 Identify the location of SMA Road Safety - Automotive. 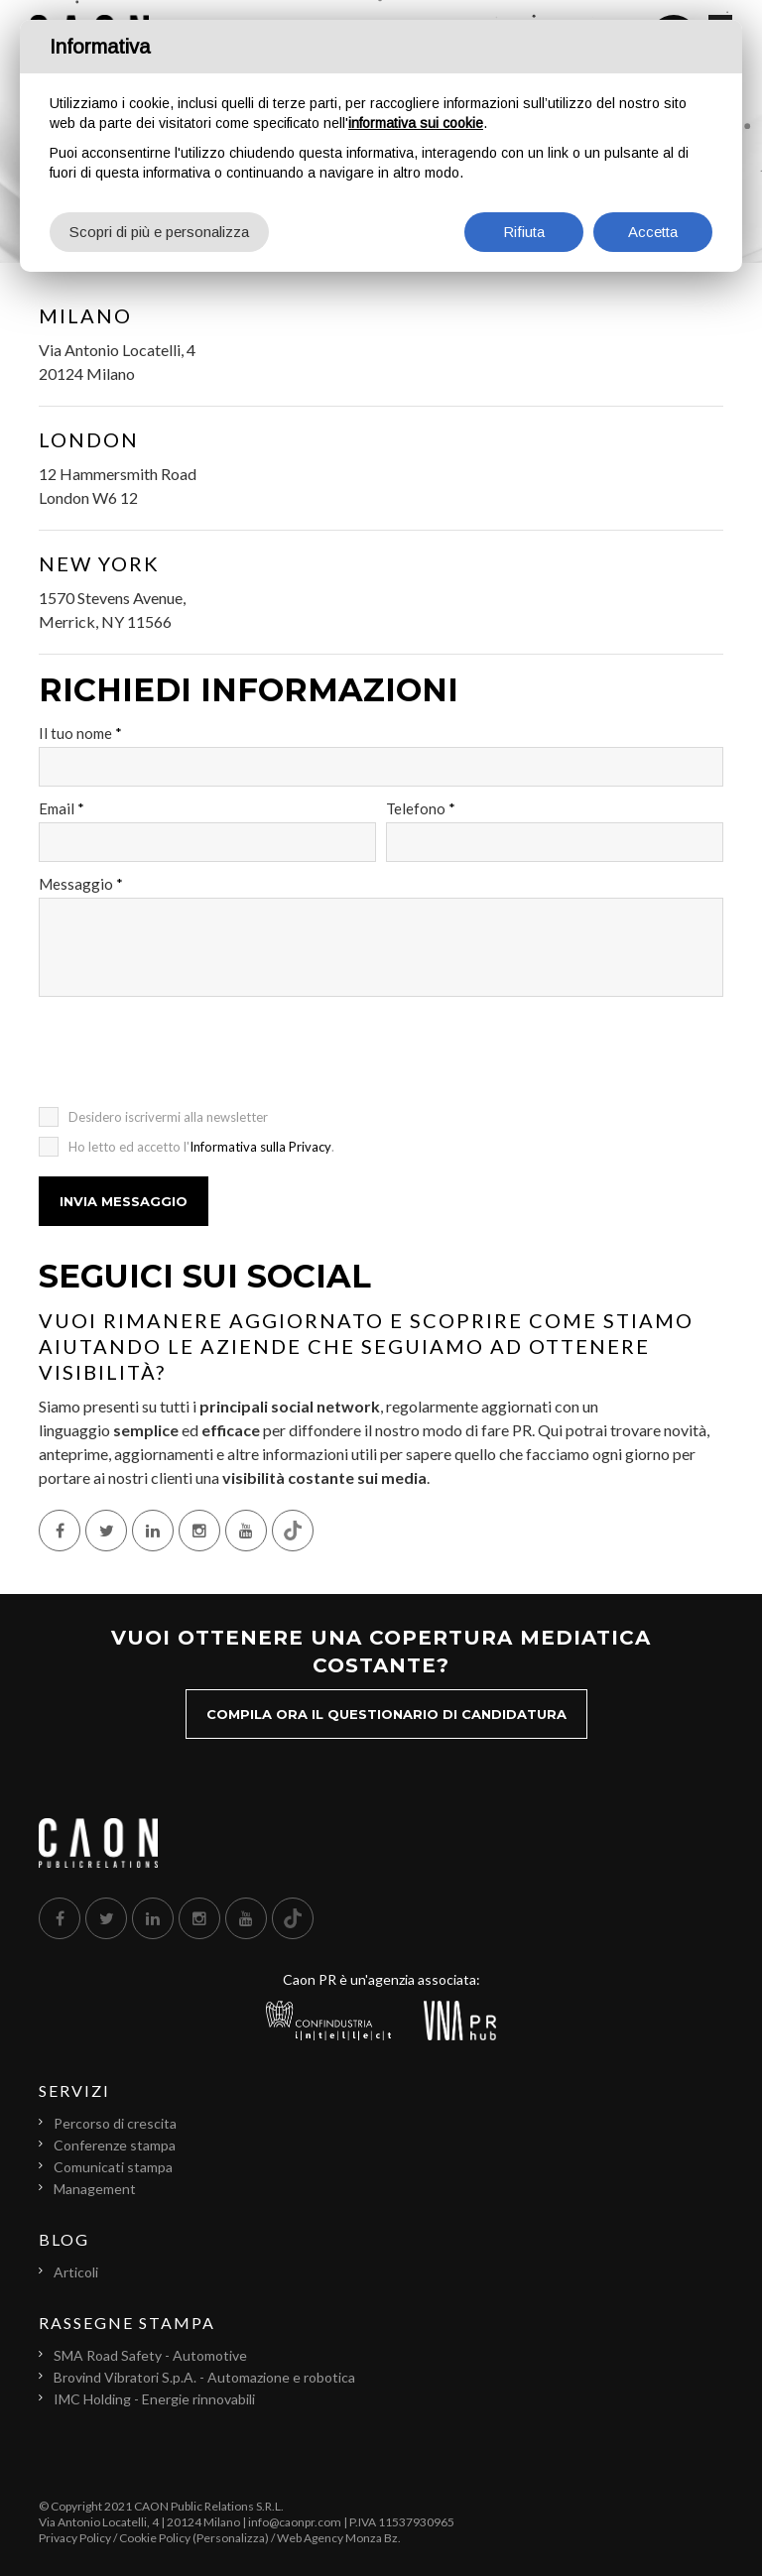
(150, 2355).